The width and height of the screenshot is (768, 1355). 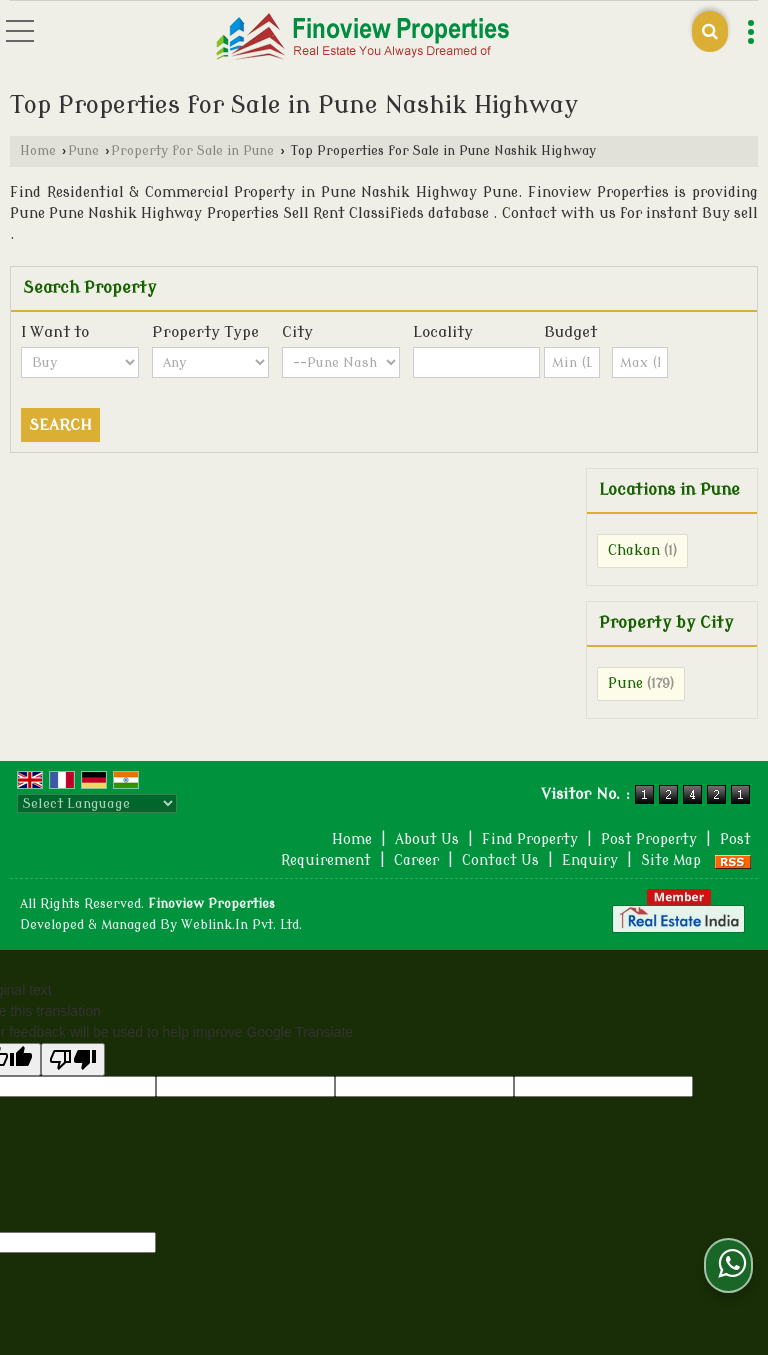 I want to click on Find Property, so click(x=530, y=839).